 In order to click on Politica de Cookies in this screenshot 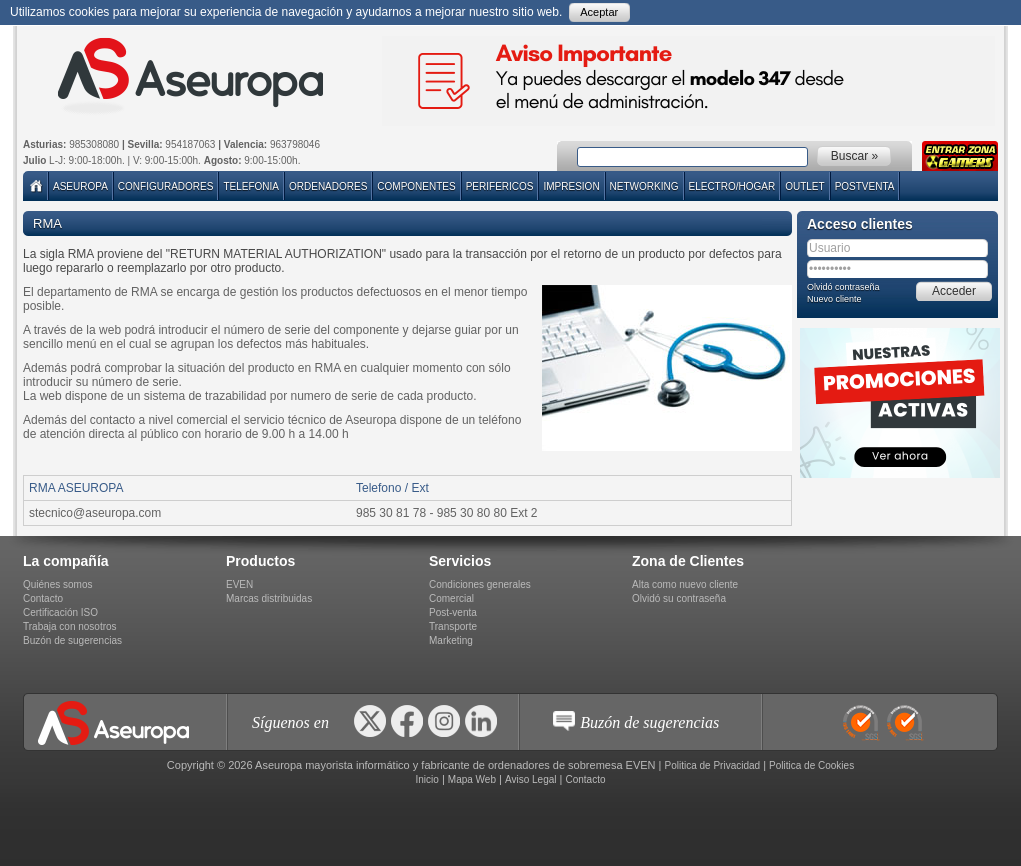, I will do `click(811, 765)`.